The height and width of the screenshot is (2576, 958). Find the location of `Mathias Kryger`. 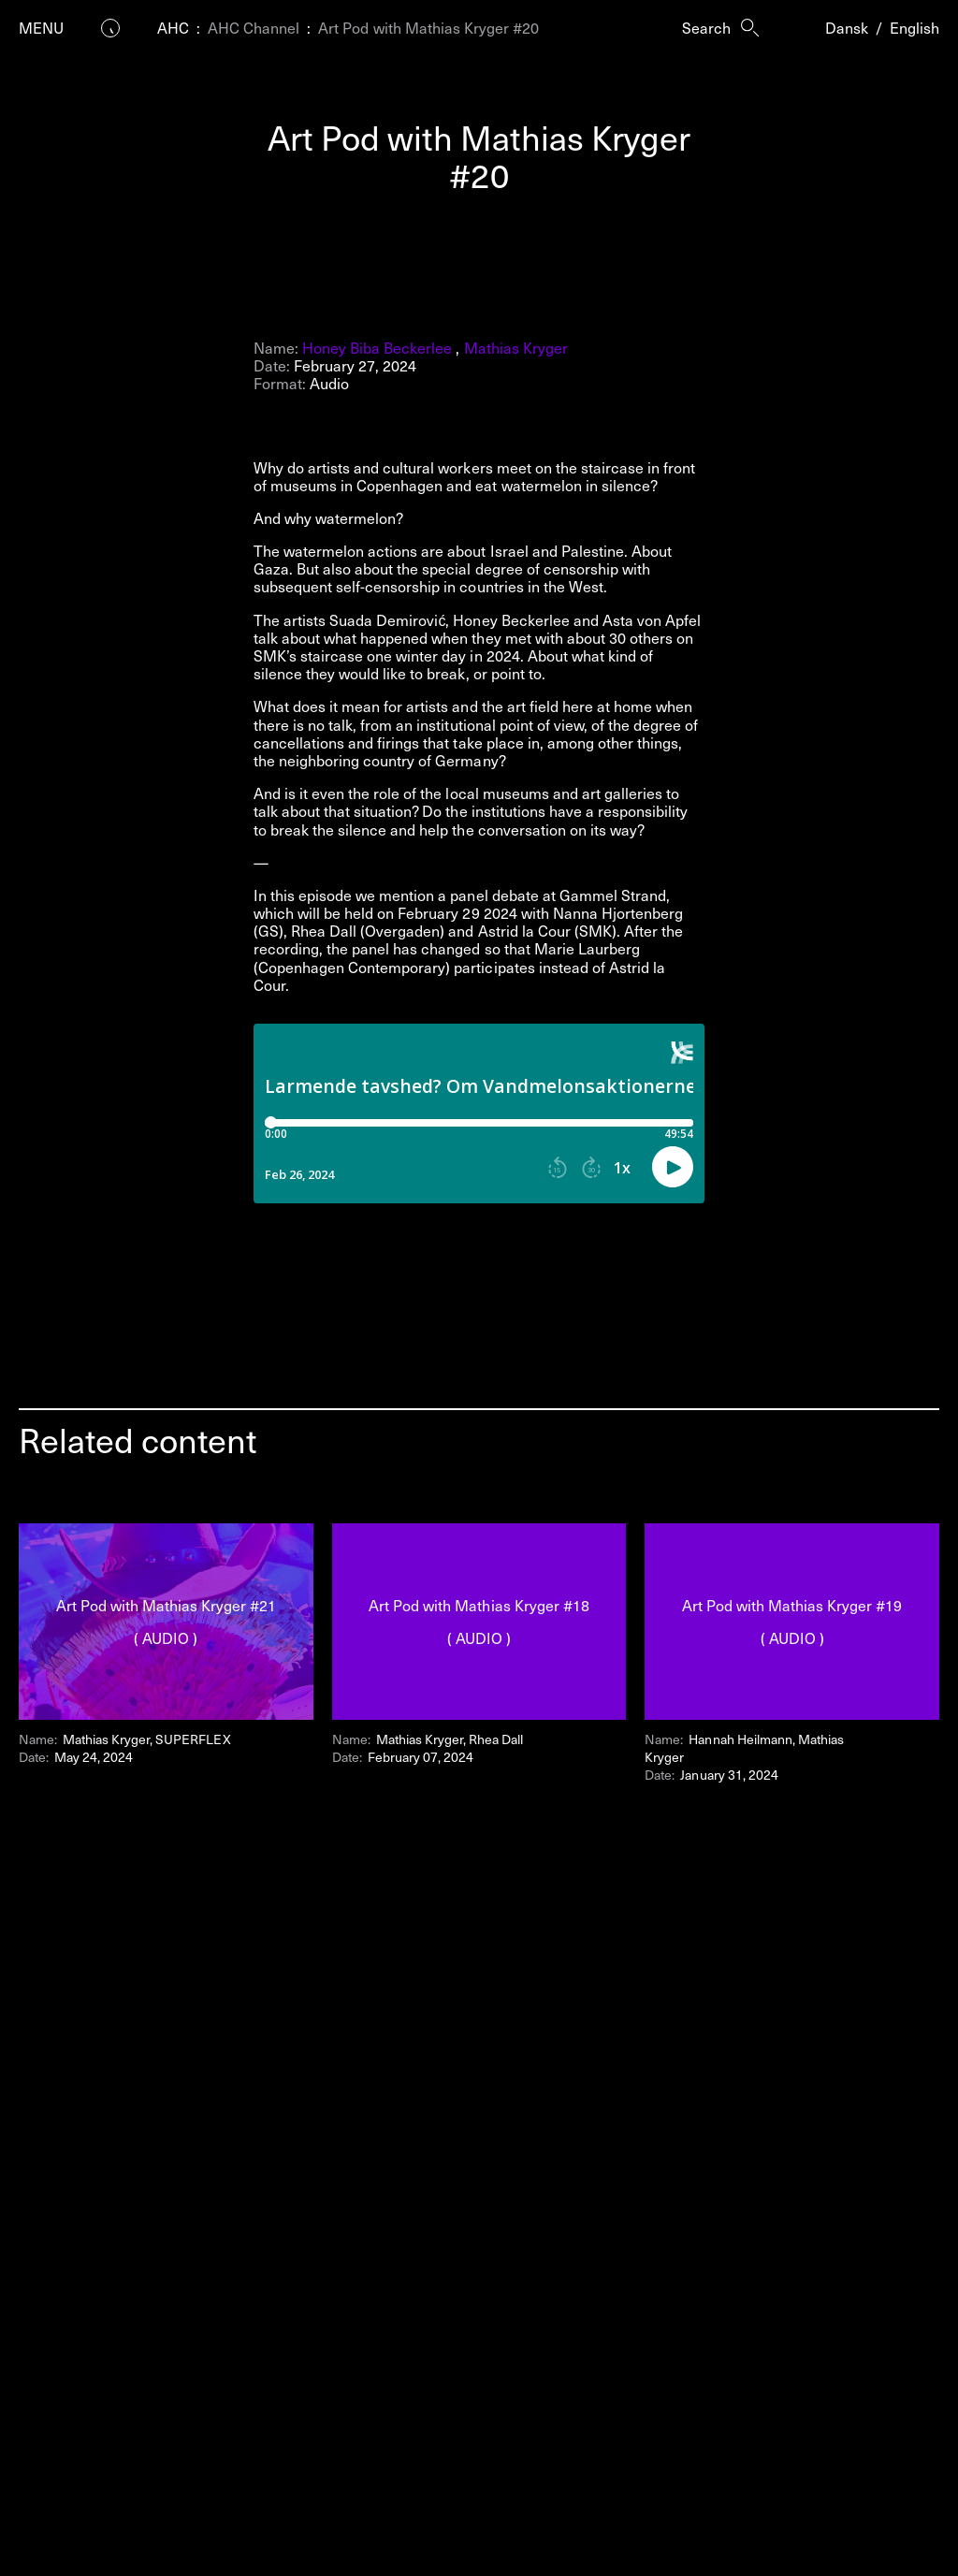

Mathias Kryger is located at coordinates (516, 347).